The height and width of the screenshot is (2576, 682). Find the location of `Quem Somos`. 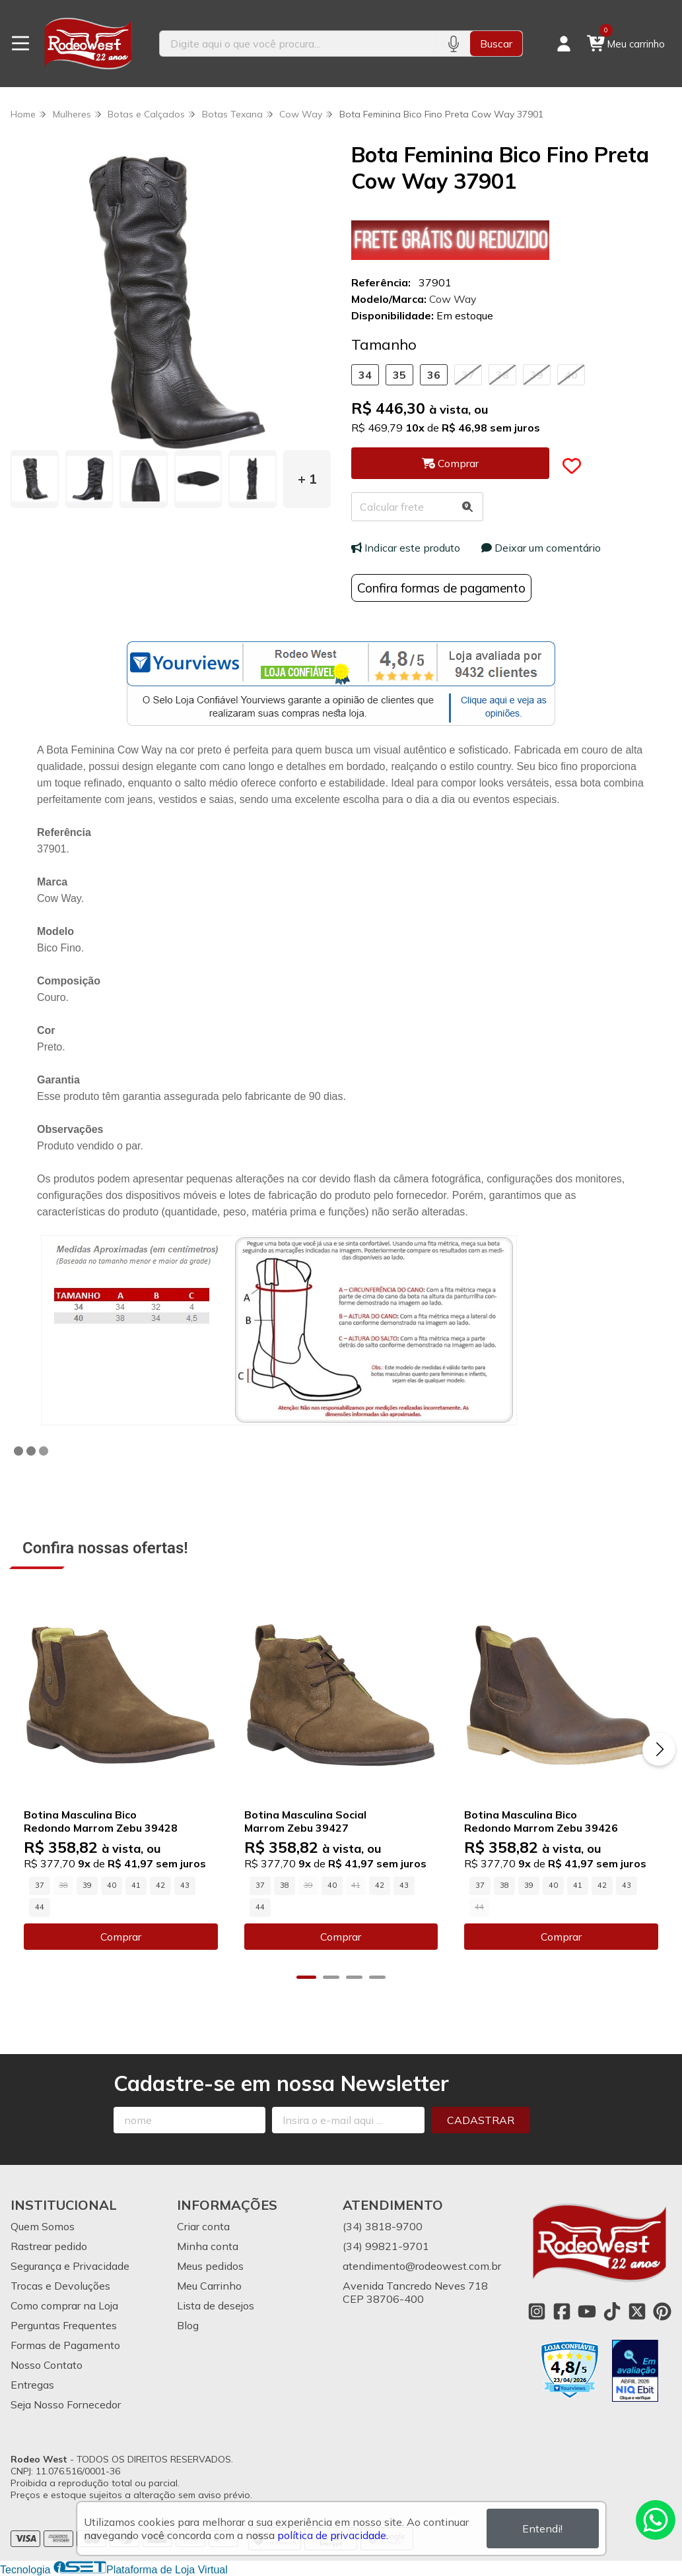

Quem Somos is located at coordinates (43, 2226).